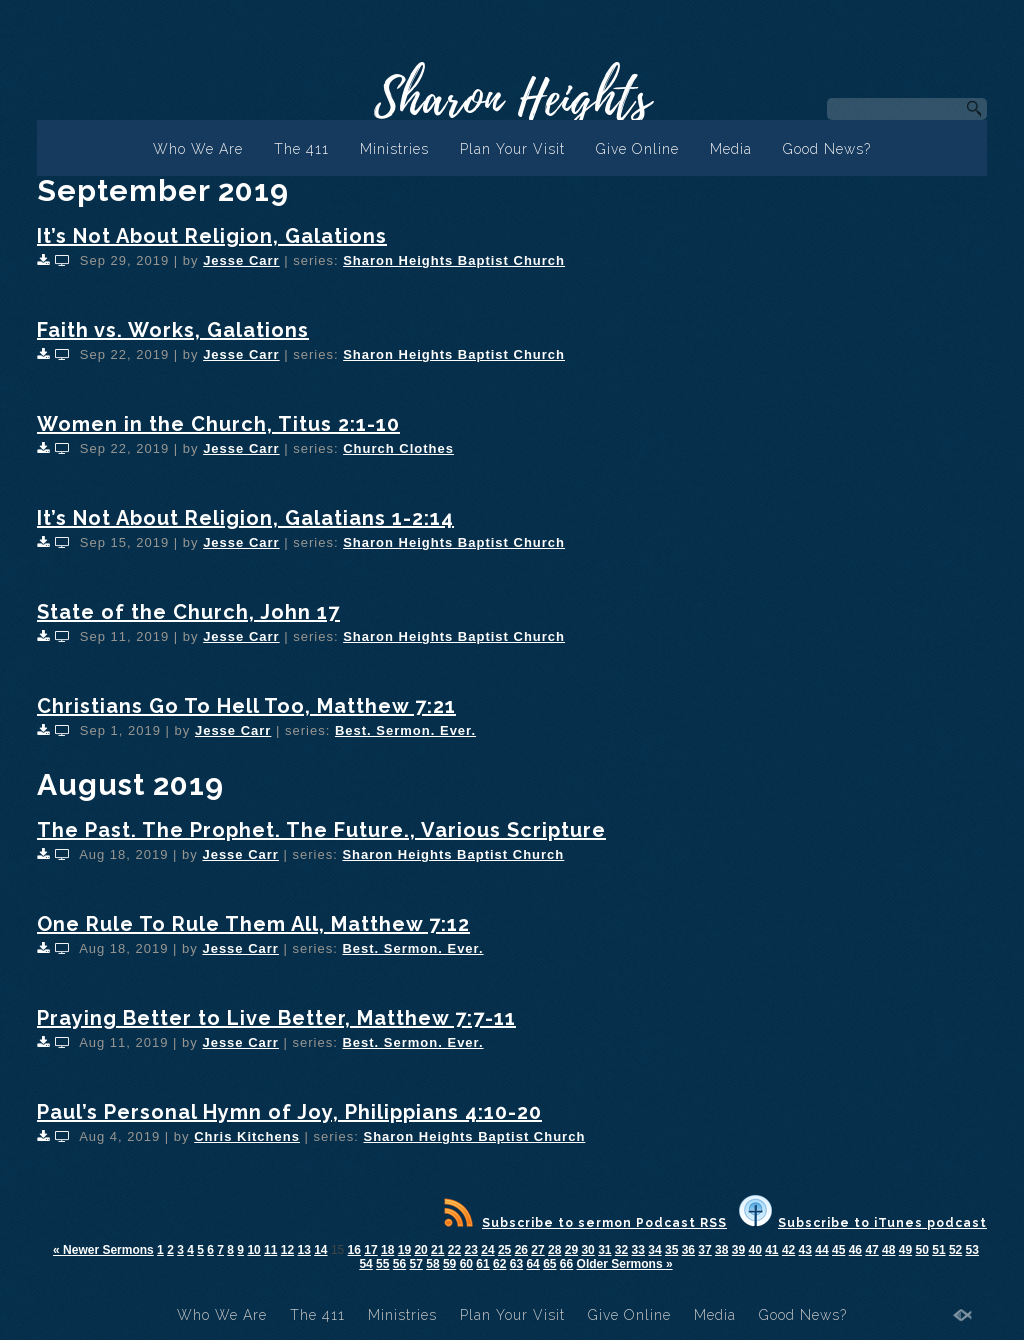  Describe the element at coordinates (487, 1250) in the screenshot. I see `24` at that location.